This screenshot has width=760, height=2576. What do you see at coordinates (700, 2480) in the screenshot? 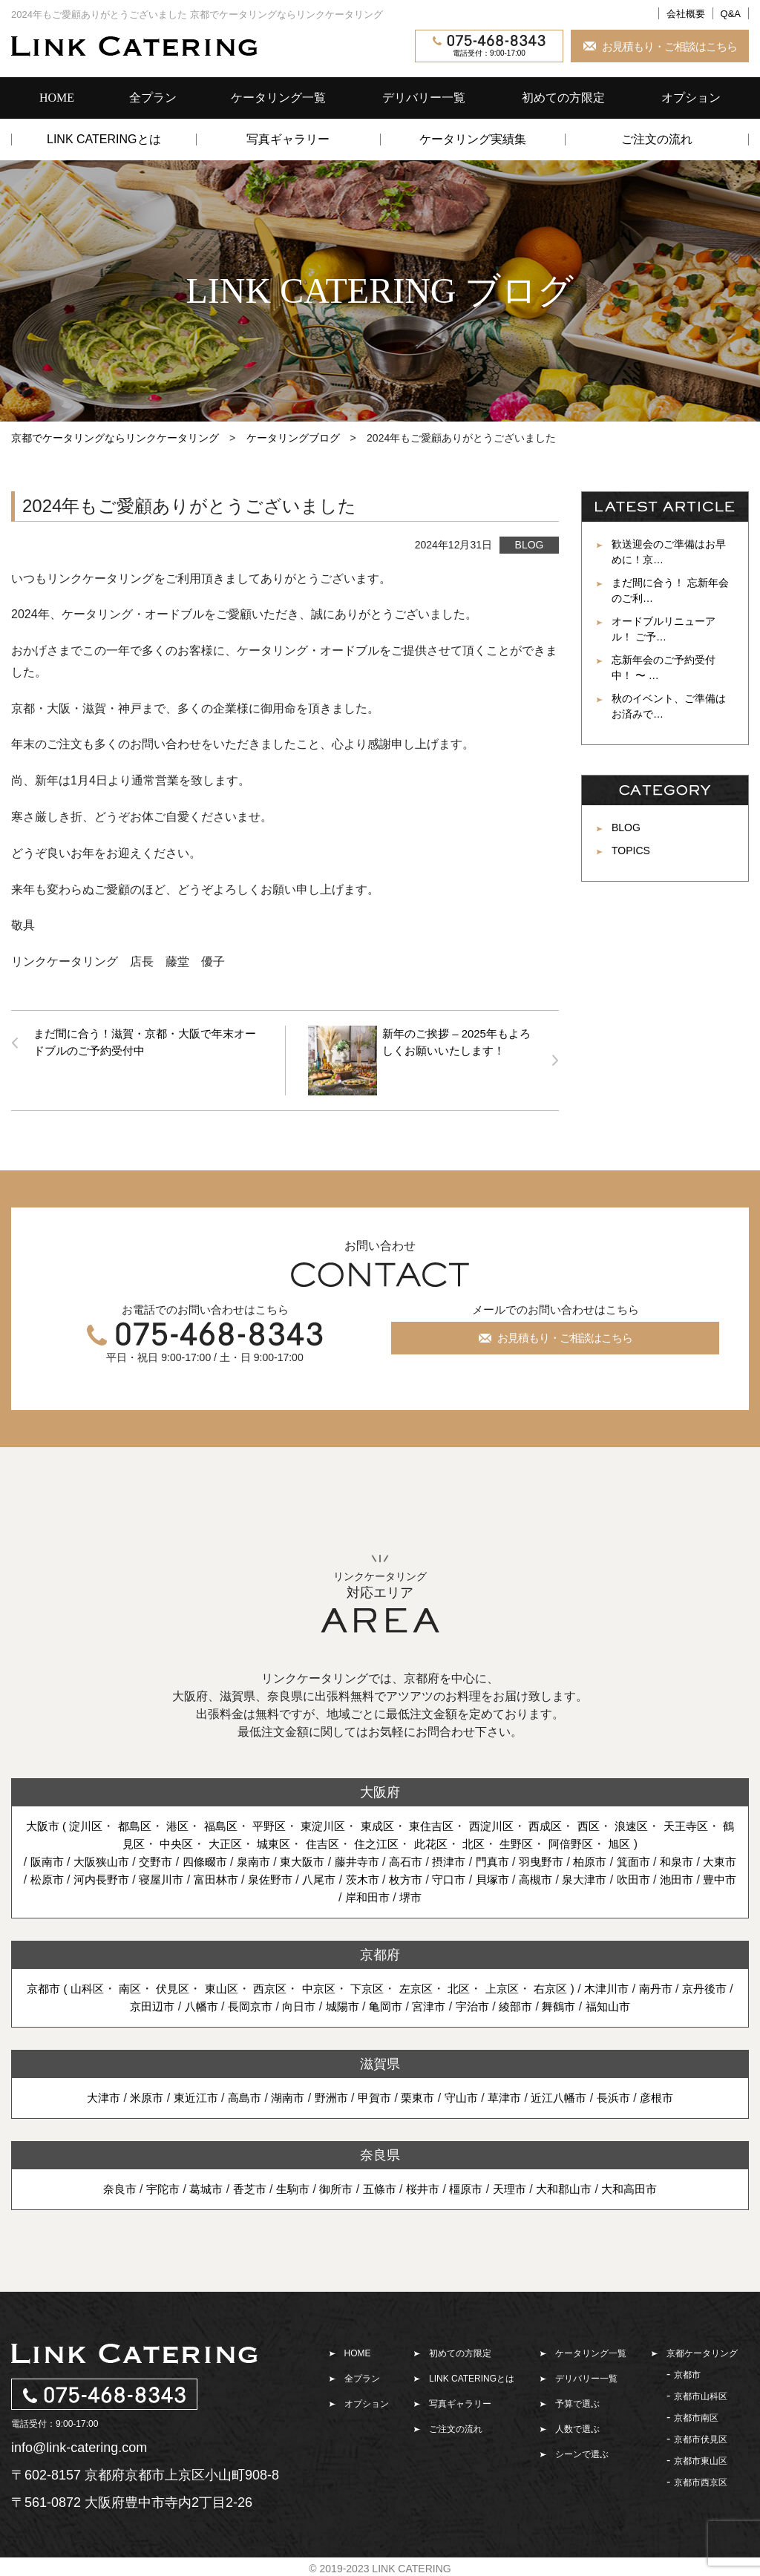
I see `京都市西京区` at bounding box center [700, 2480].